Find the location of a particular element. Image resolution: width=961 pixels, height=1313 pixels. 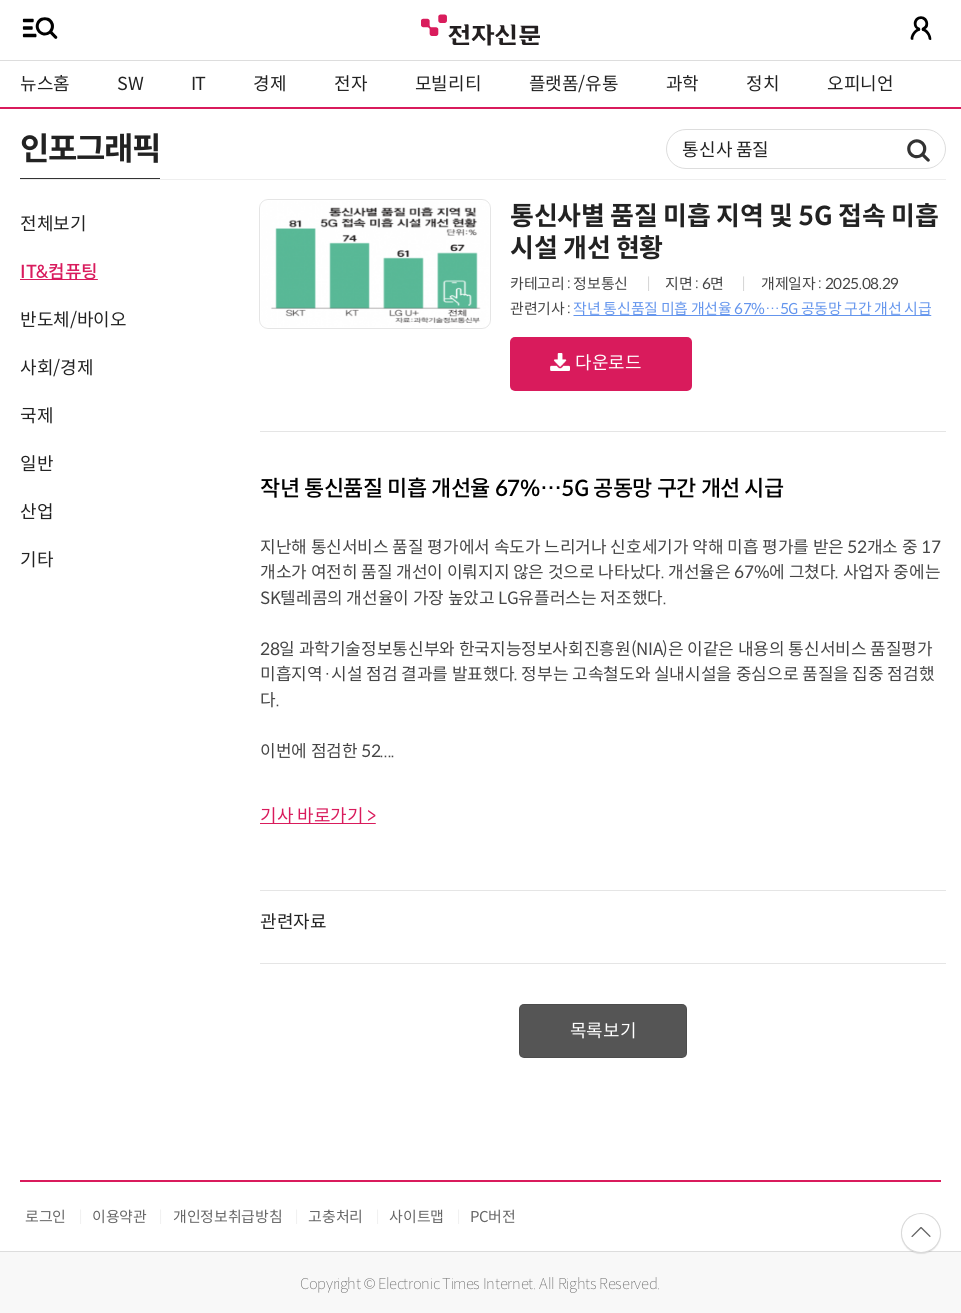

모빌리티 is located at coordinates (448, 84).